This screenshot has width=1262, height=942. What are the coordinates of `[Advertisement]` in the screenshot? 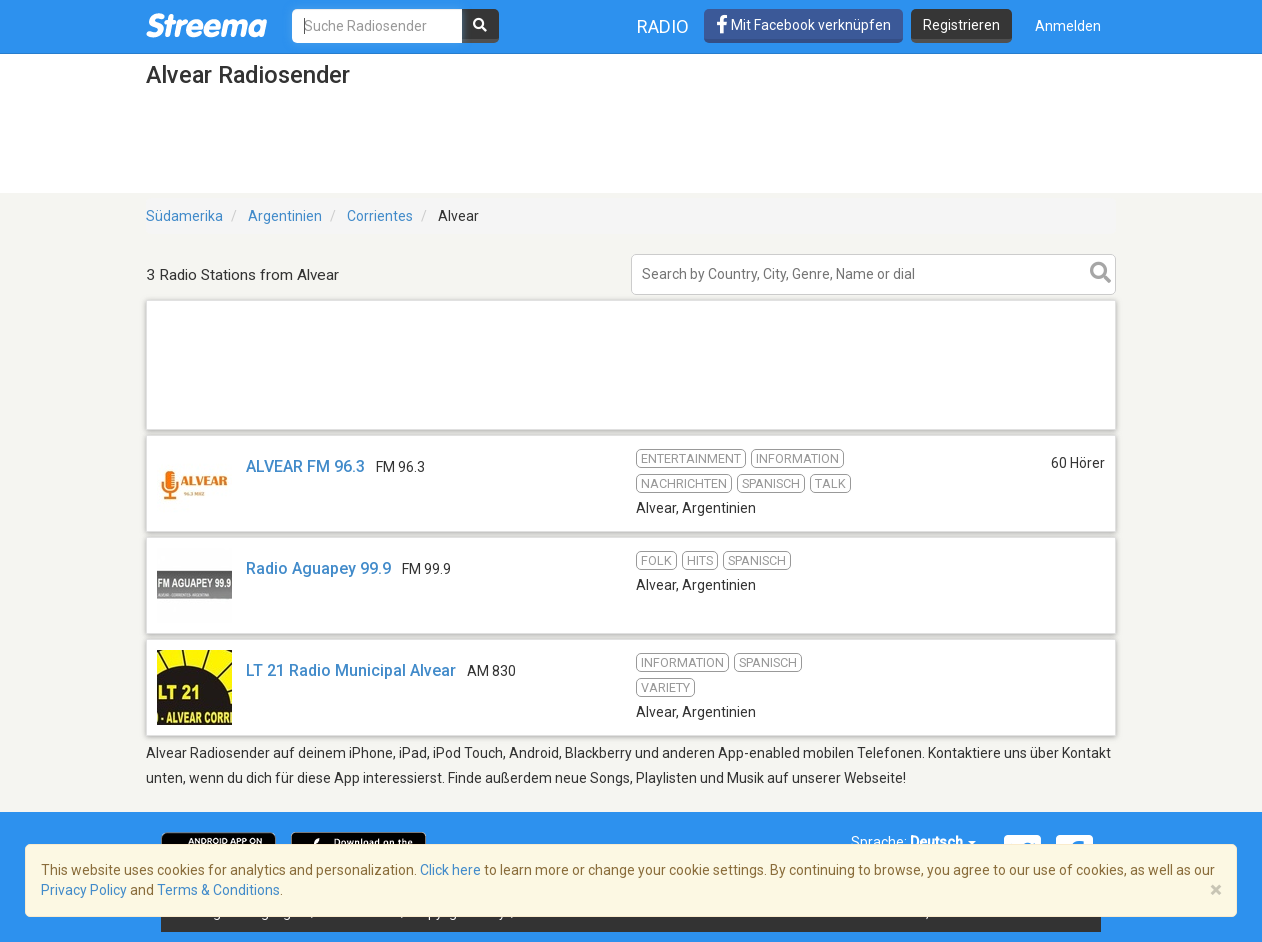 It's located at (631, 428).